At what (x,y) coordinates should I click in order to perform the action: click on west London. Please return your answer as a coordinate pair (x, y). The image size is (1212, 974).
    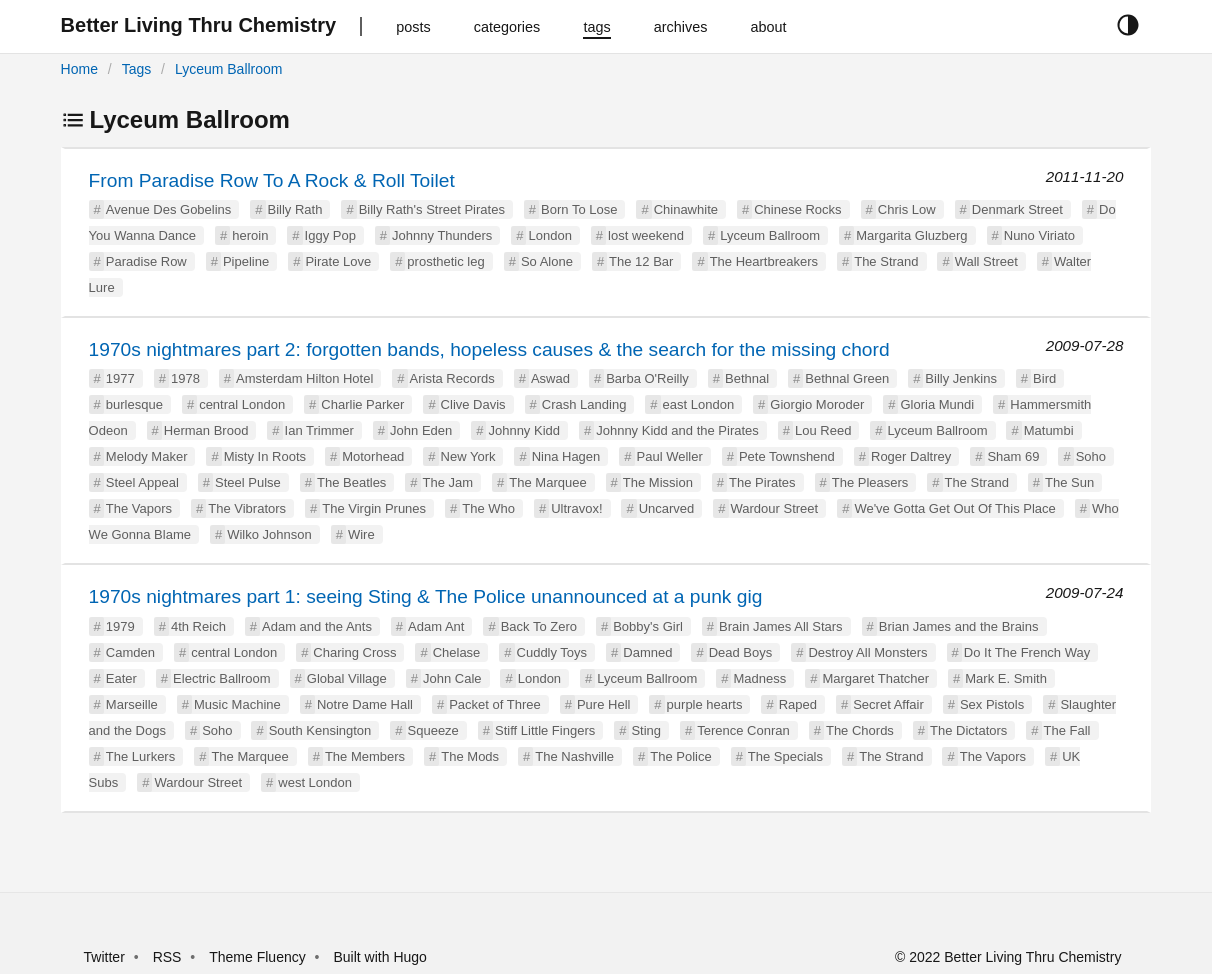
    Looking at the image, I should click on (315, 782).